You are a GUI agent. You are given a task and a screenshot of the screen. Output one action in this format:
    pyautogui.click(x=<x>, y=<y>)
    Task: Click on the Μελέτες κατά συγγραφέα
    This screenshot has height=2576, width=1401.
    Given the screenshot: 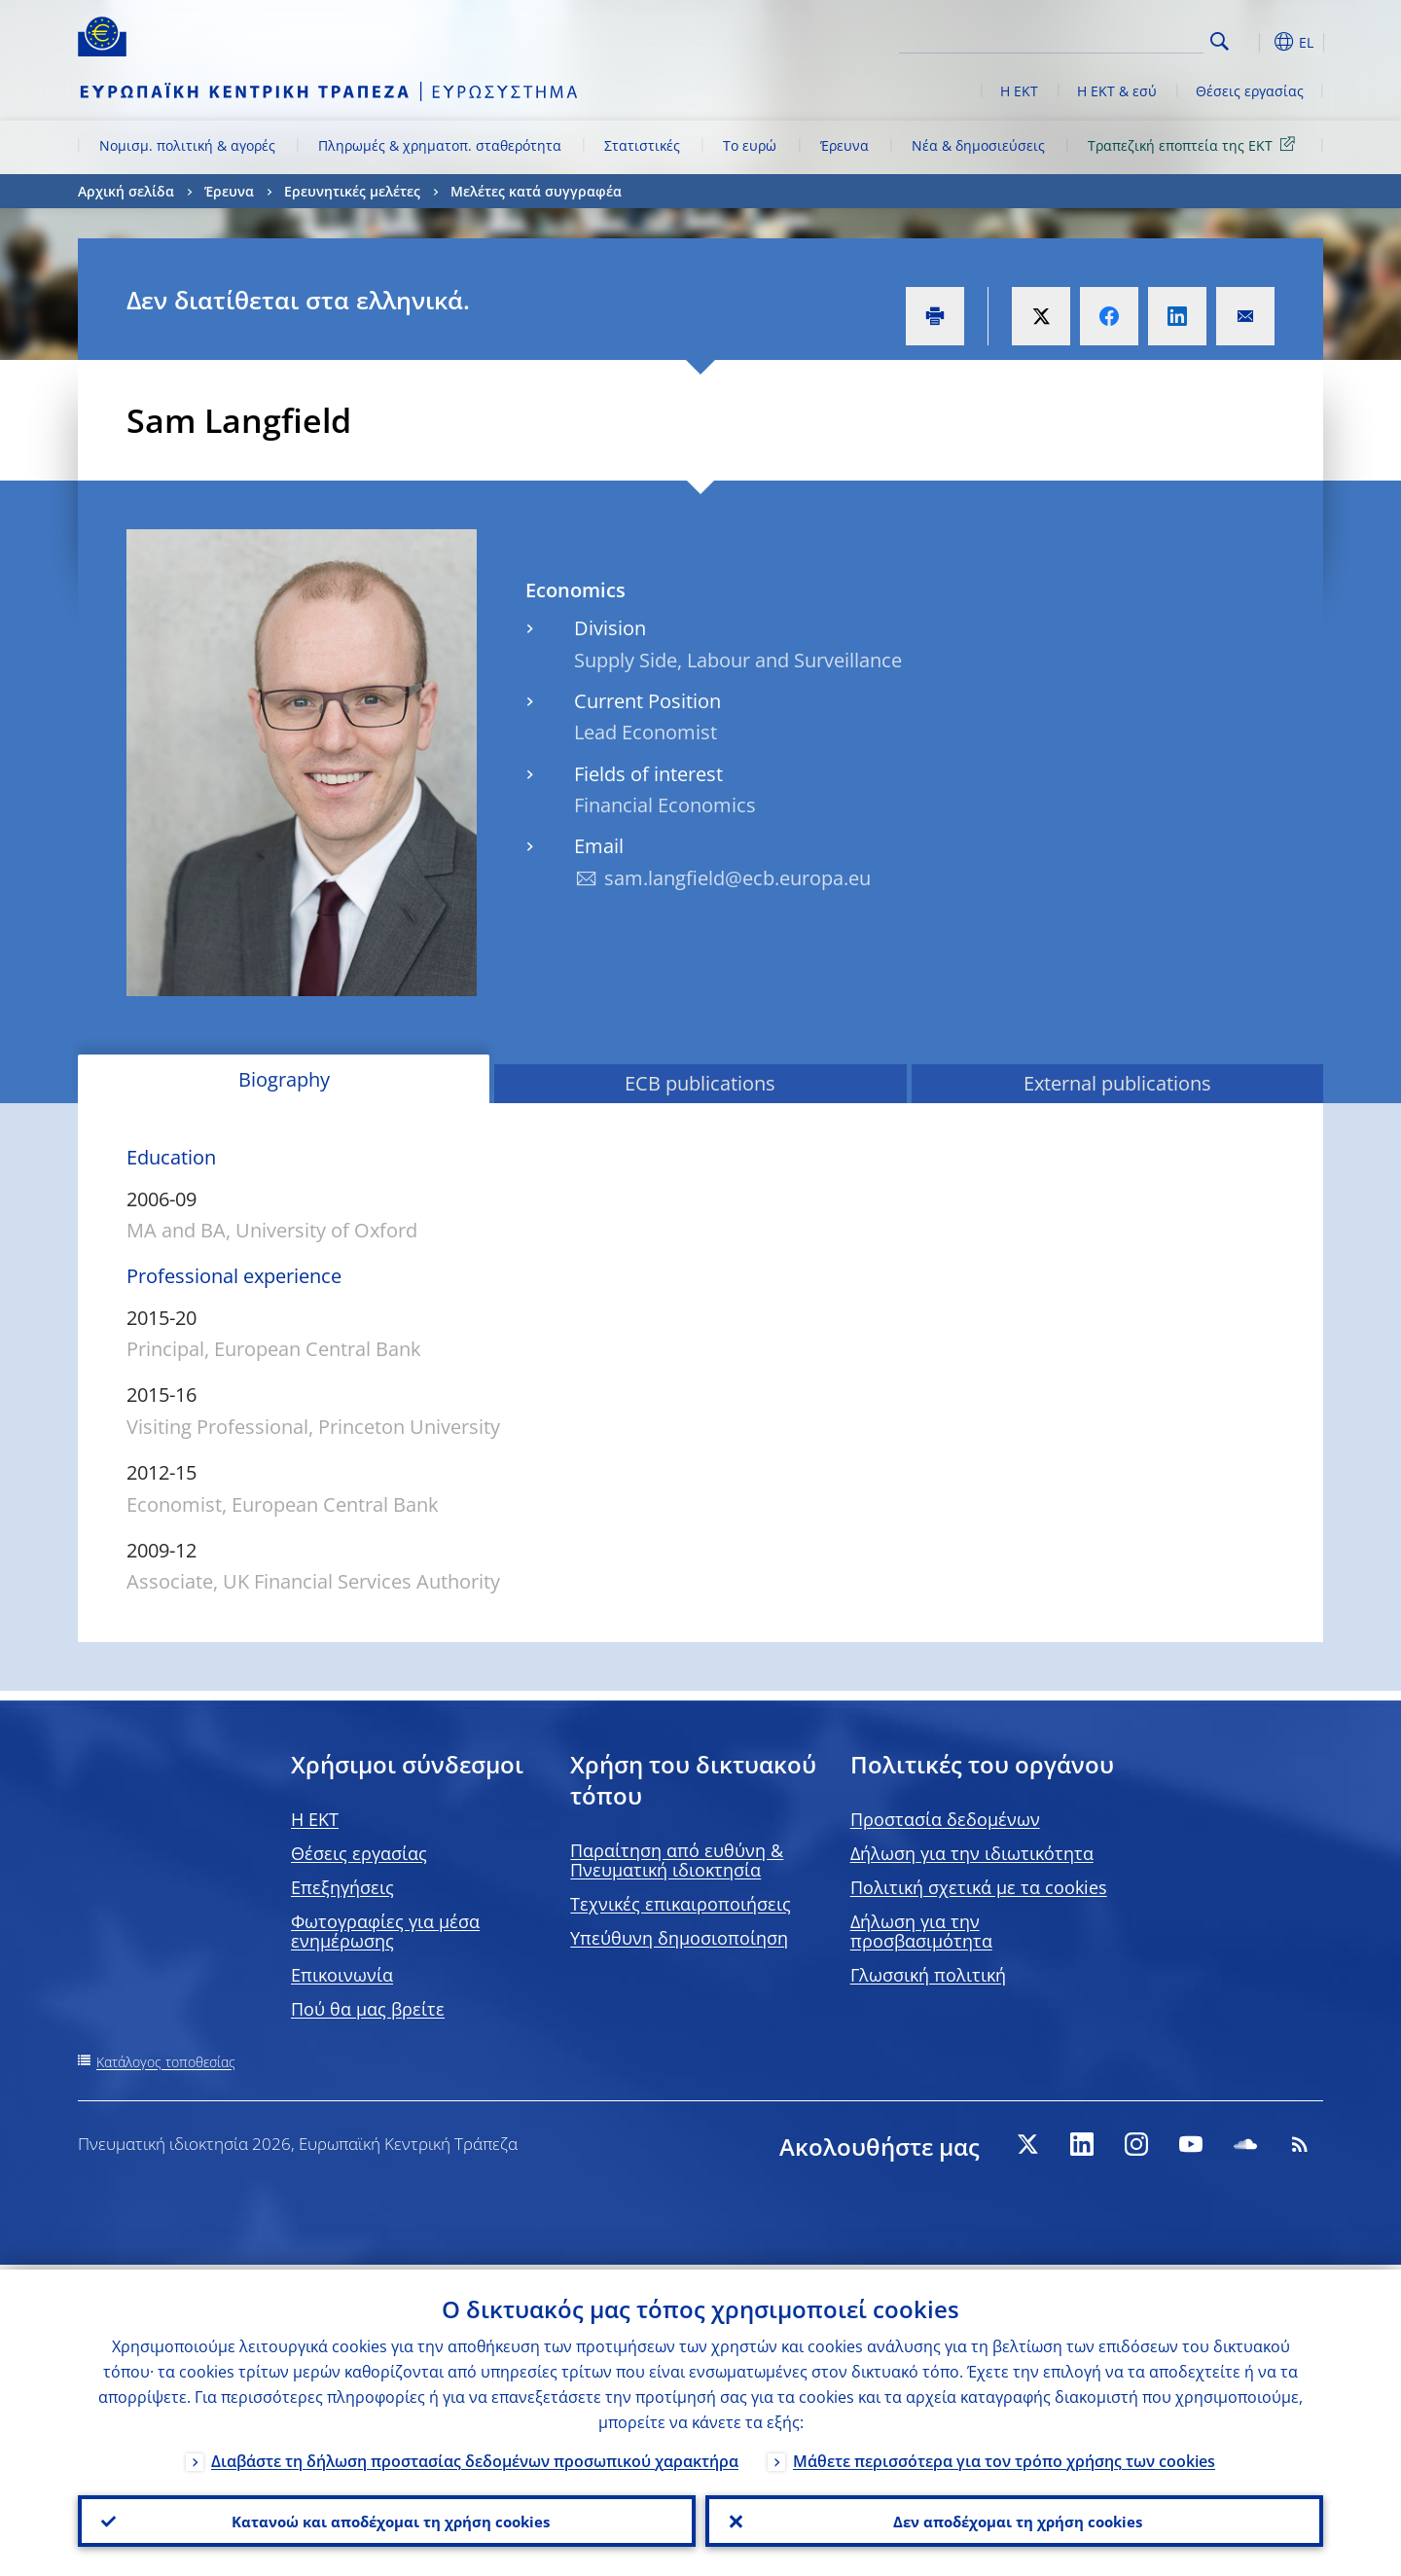 What is the action you would take?
    pyautogui.click(x=536, y=191)
    